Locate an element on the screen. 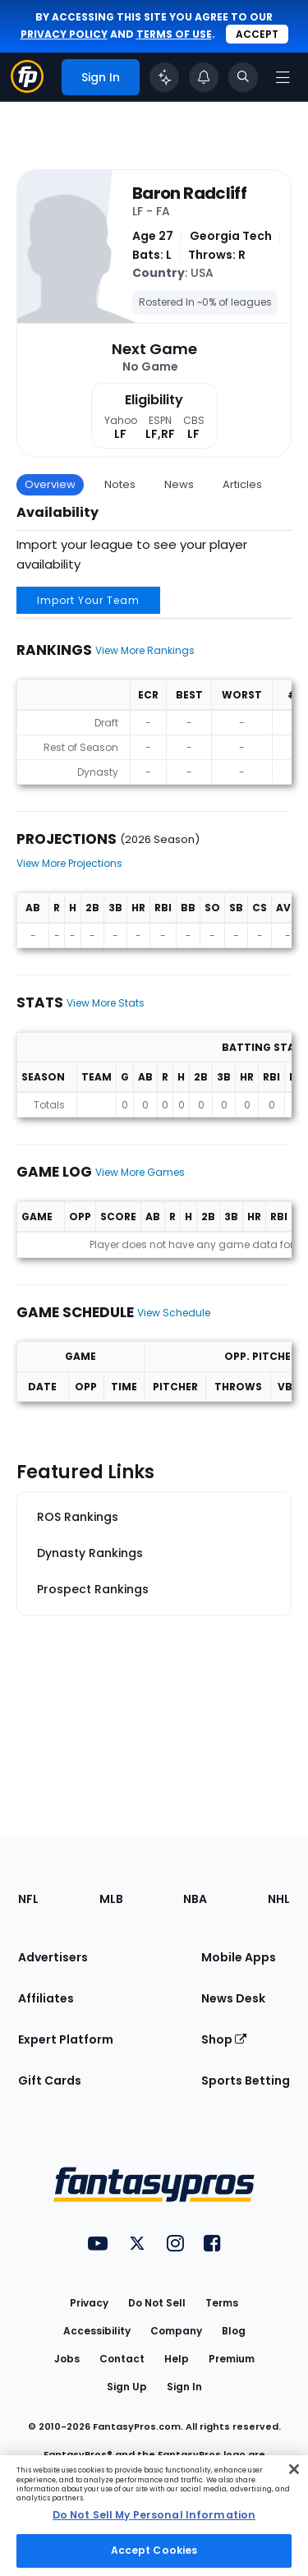  Do Not Sell My Personal Information is located at coordinates (154, 2515).